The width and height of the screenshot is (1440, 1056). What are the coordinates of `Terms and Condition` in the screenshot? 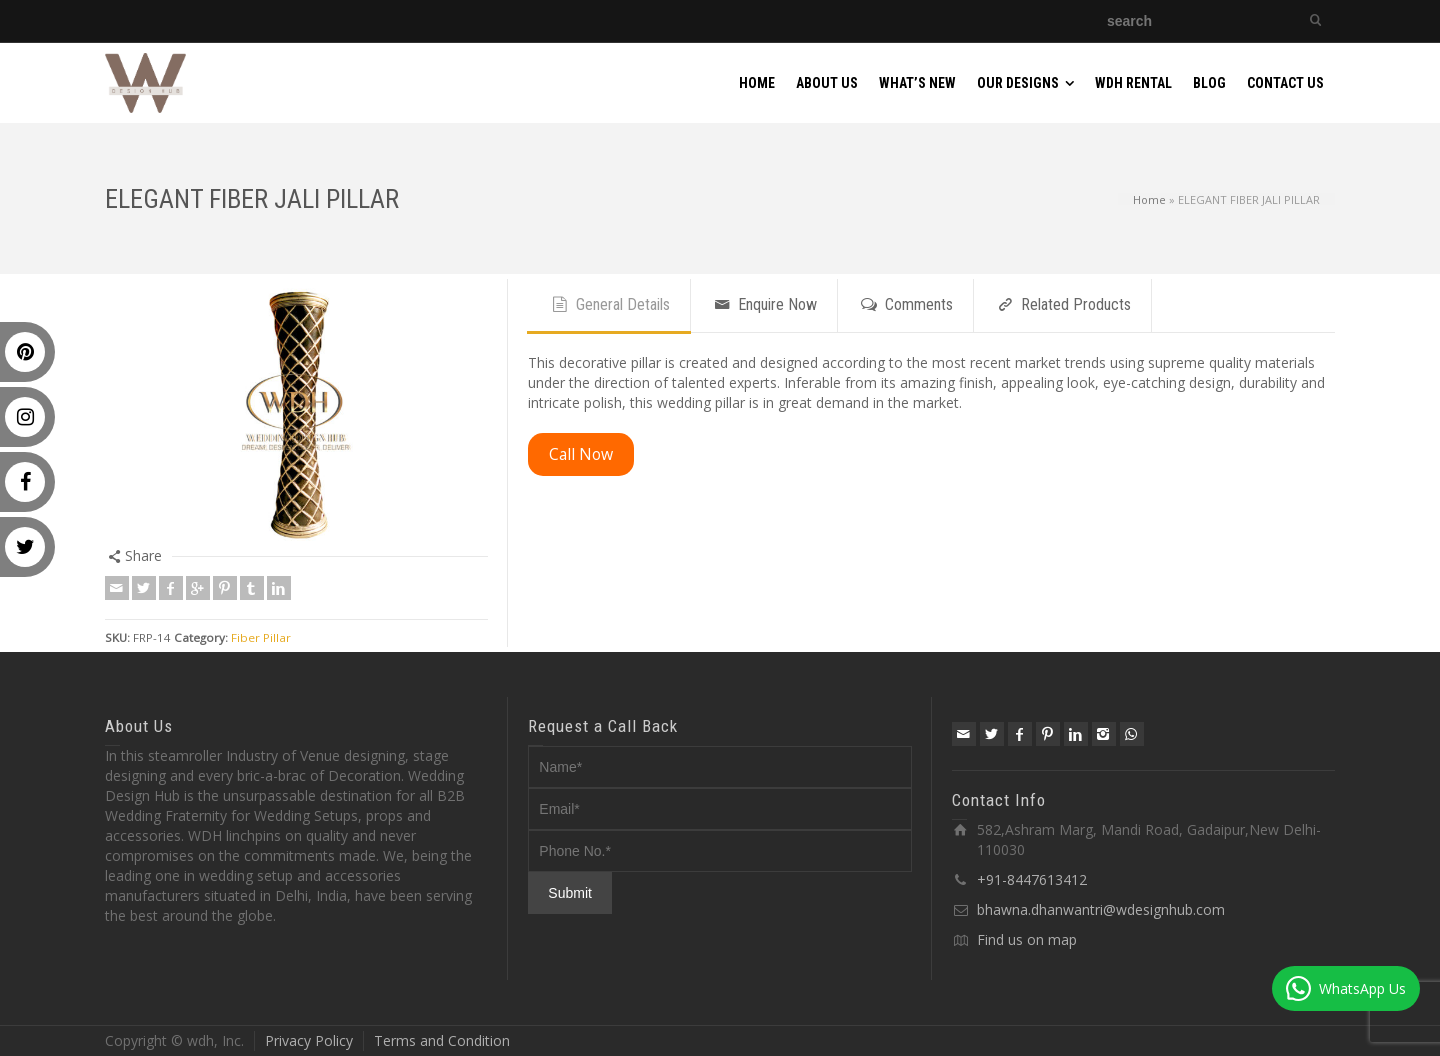 It's located at (442, 1040).